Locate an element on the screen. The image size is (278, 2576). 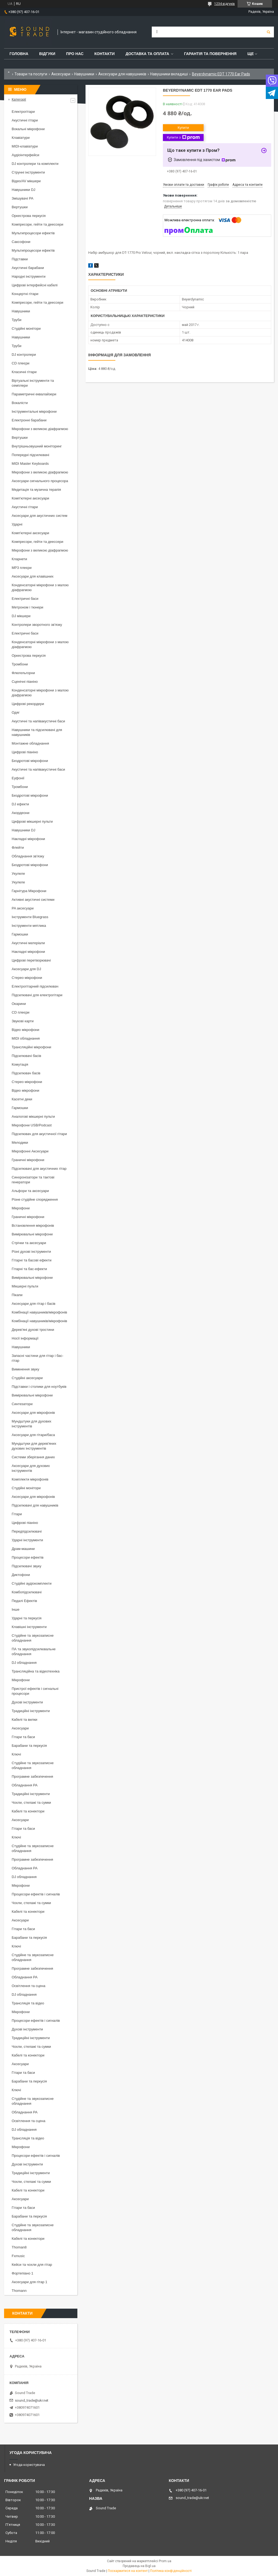
Купити is located at coordinates (183, 128).